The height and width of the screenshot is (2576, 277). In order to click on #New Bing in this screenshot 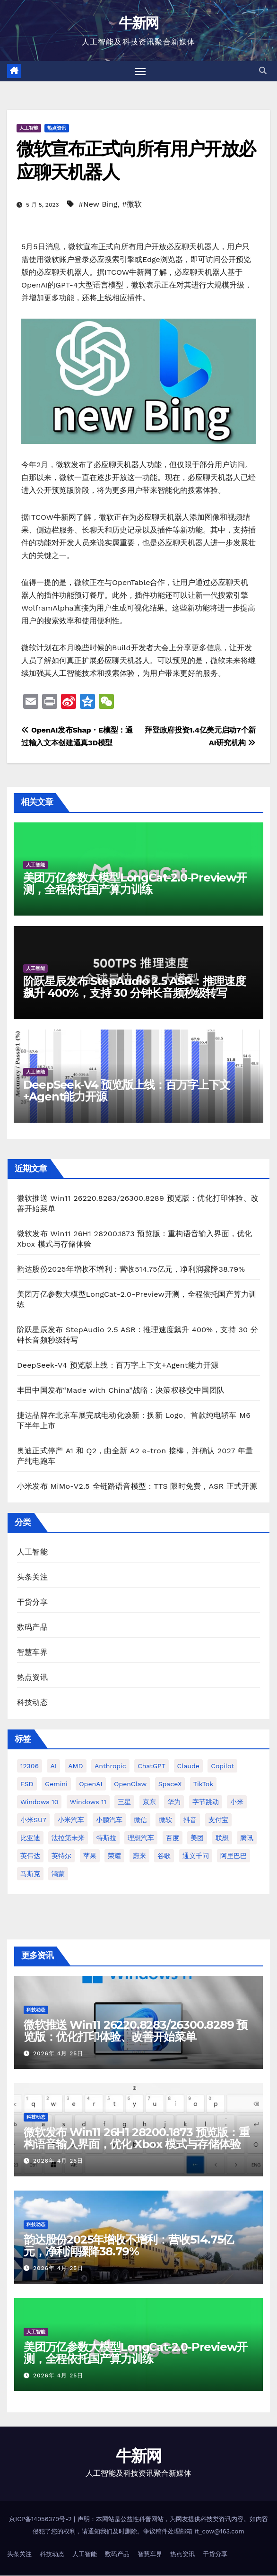, I will do `click(97, 204)`.